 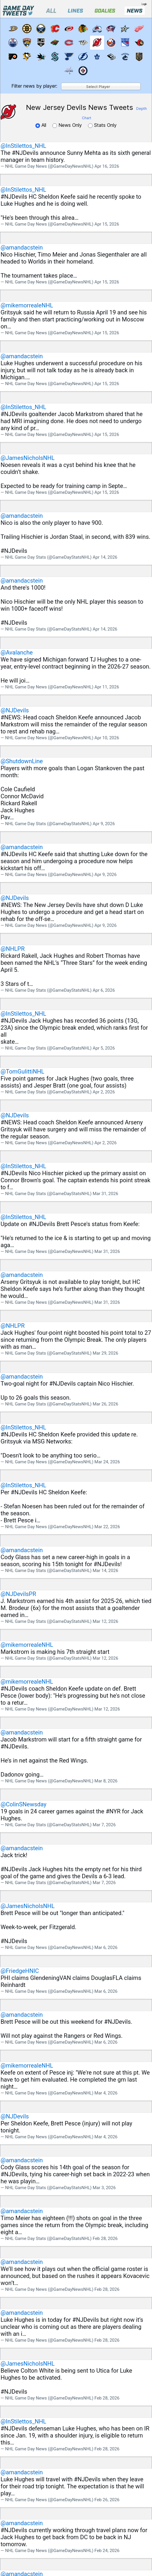 What do you see at coordinates (106, 687) in the screenshot?
I see `Apr 11, 2026` at bounding box center [106, 687].